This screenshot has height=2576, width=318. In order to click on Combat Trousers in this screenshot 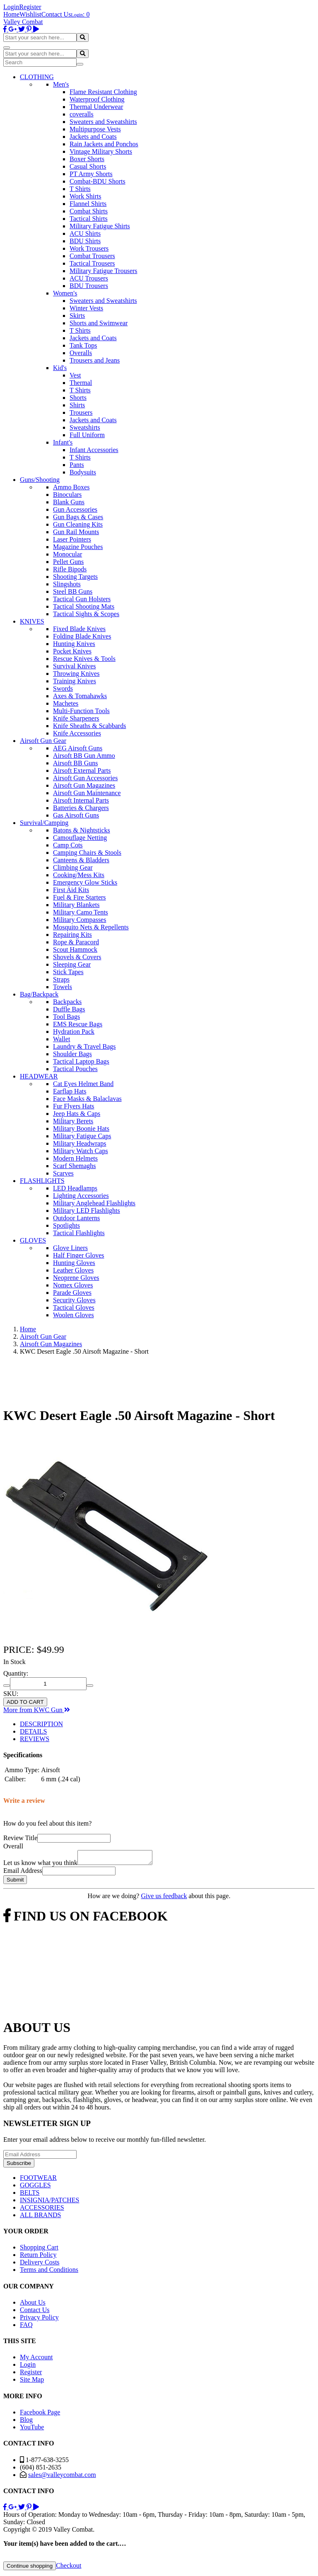, I will do `click(92, 255)`.